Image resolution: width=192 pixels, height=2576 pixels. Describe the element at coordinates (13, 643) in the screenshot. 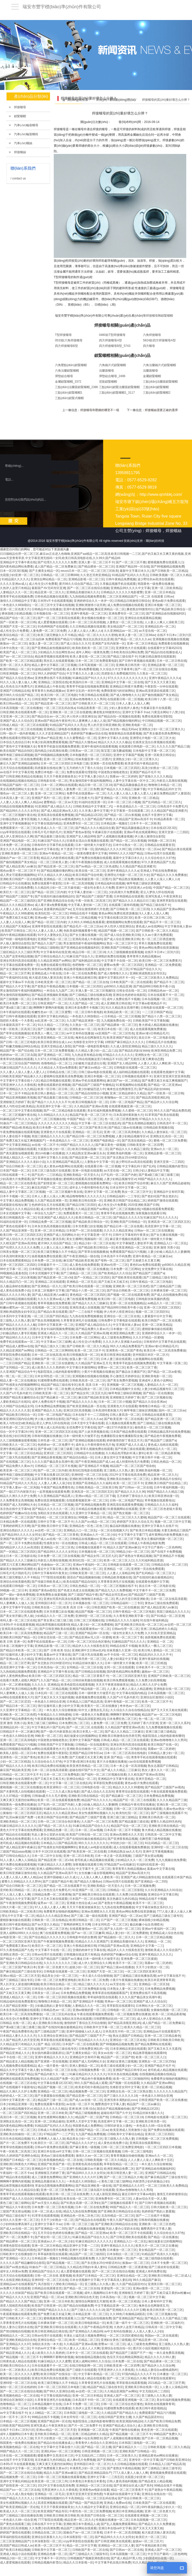

I see `换脸av一区二区三区` at that location.